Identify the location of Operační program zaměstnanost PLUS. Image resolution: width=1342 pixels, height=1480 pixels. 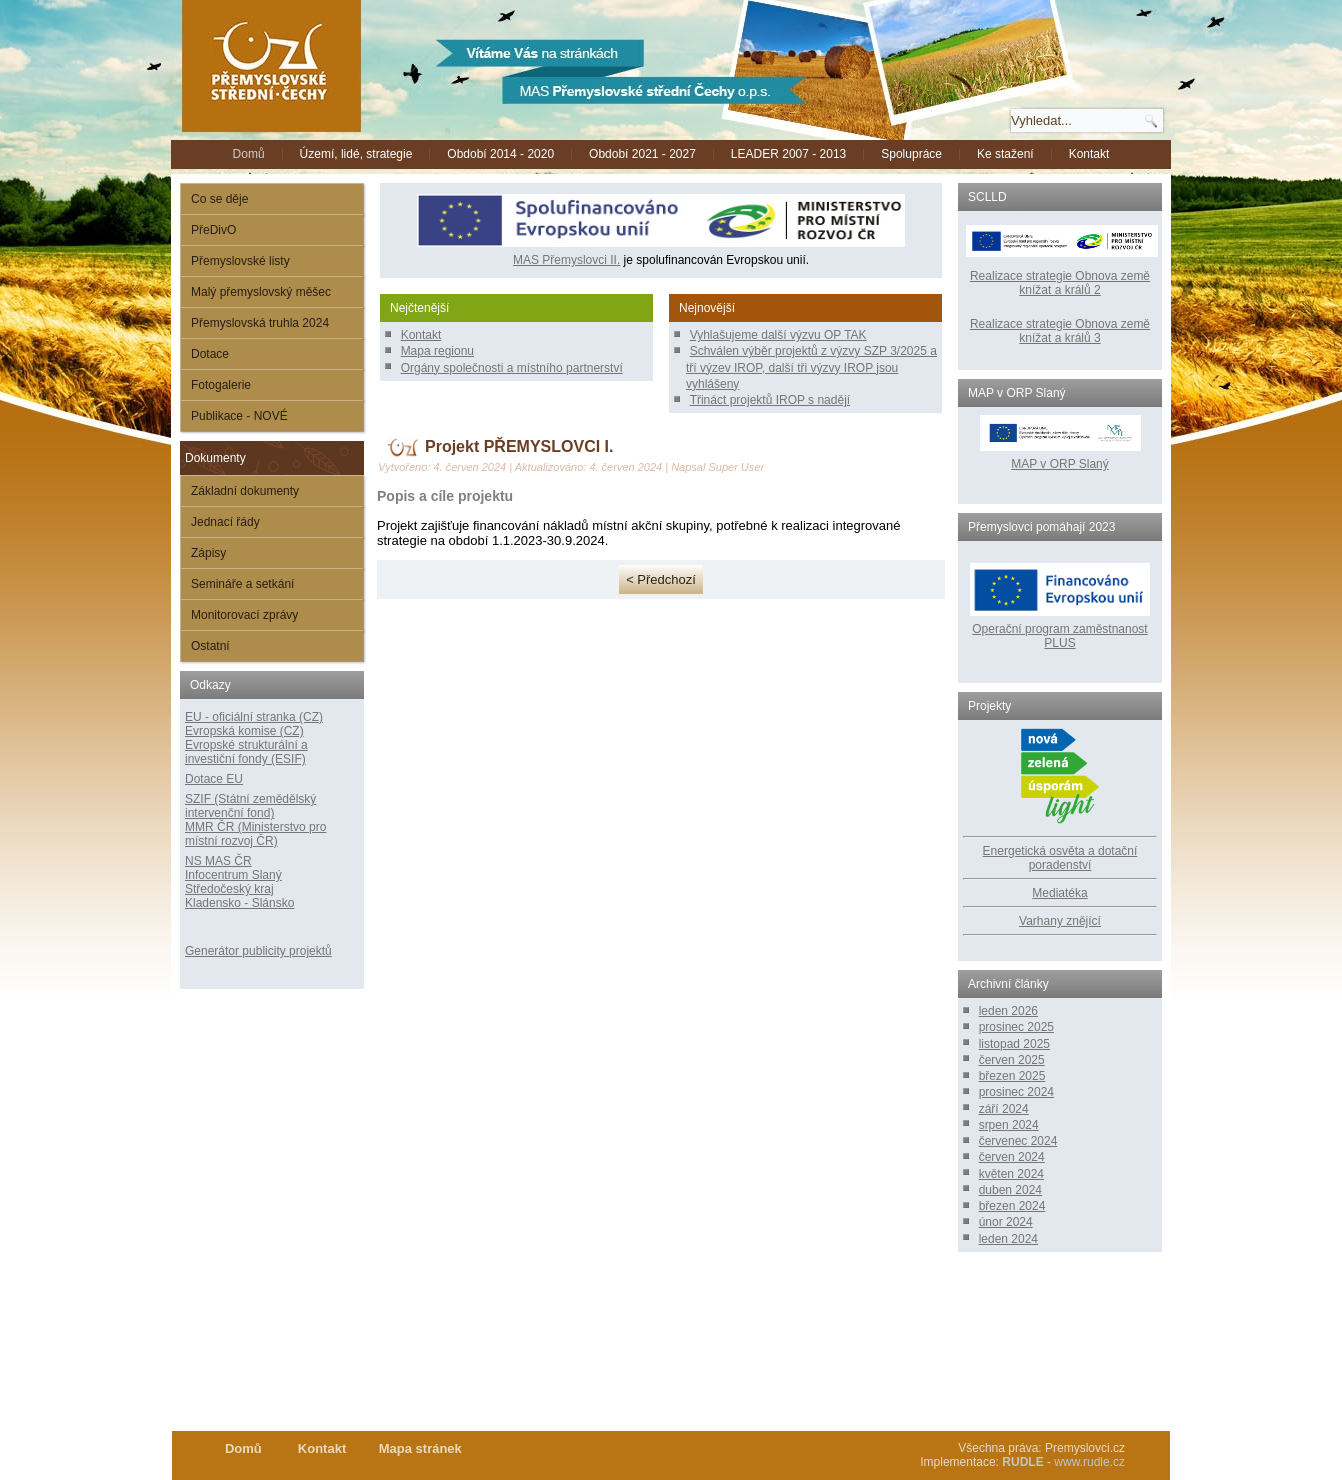
(1059, 636).